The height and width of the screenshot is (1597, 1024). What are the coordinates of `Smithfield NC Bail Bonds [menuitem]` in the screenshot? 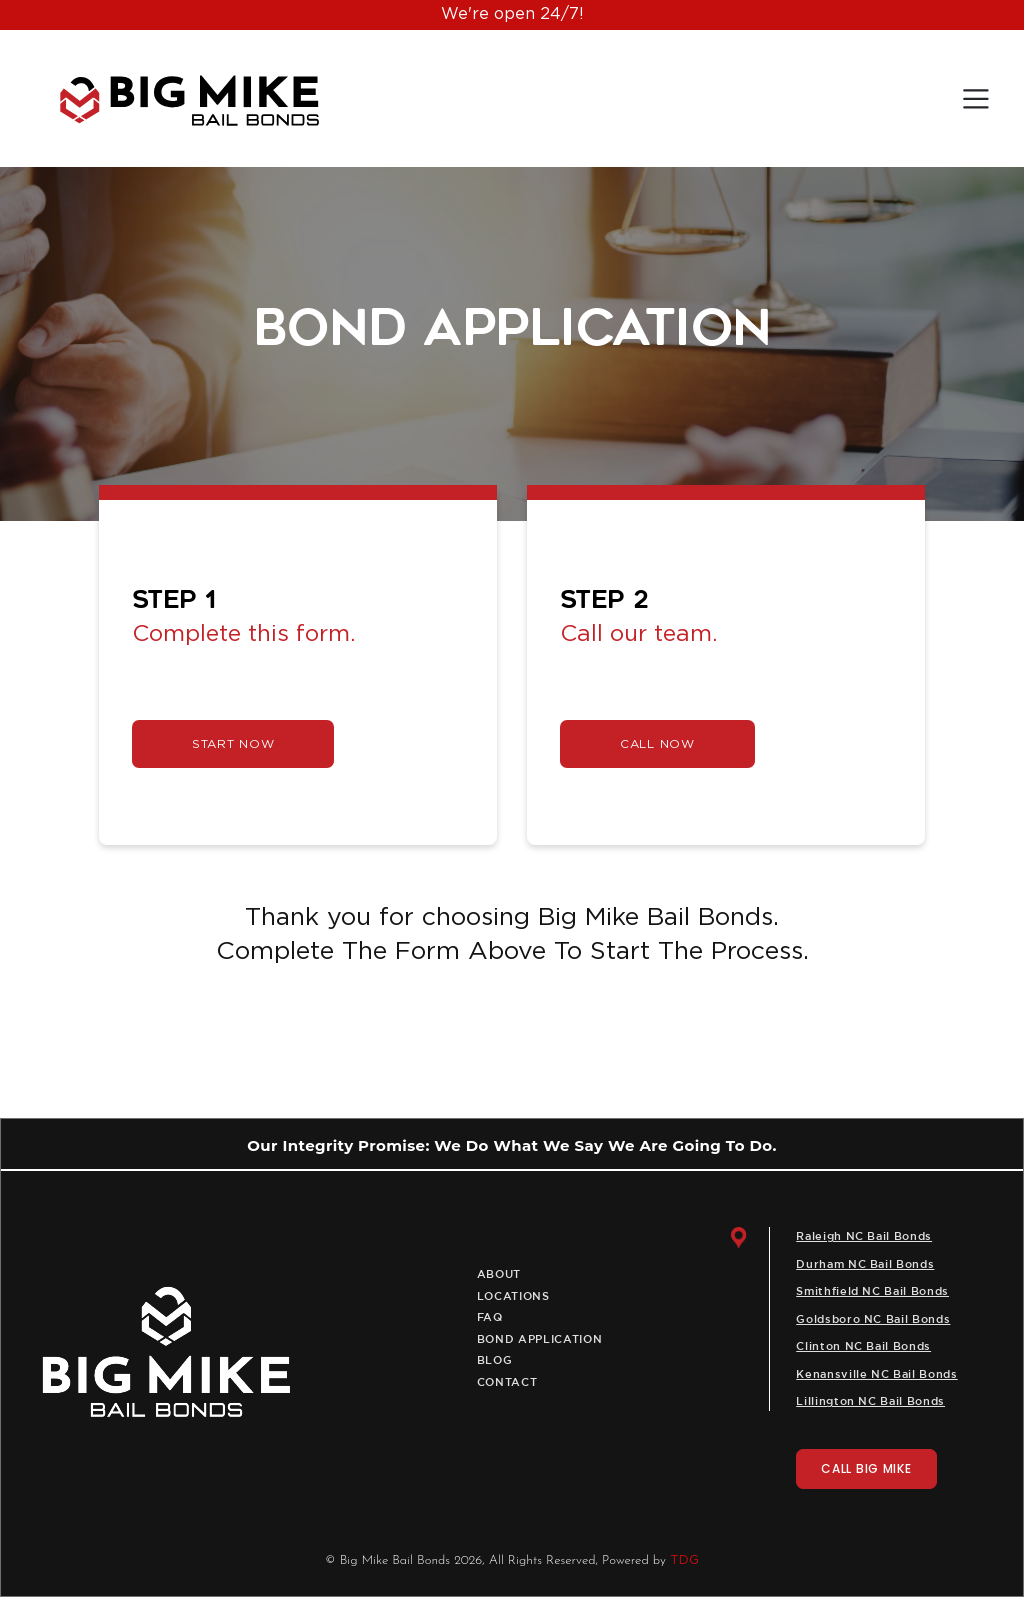 It's located at (872, 1292).